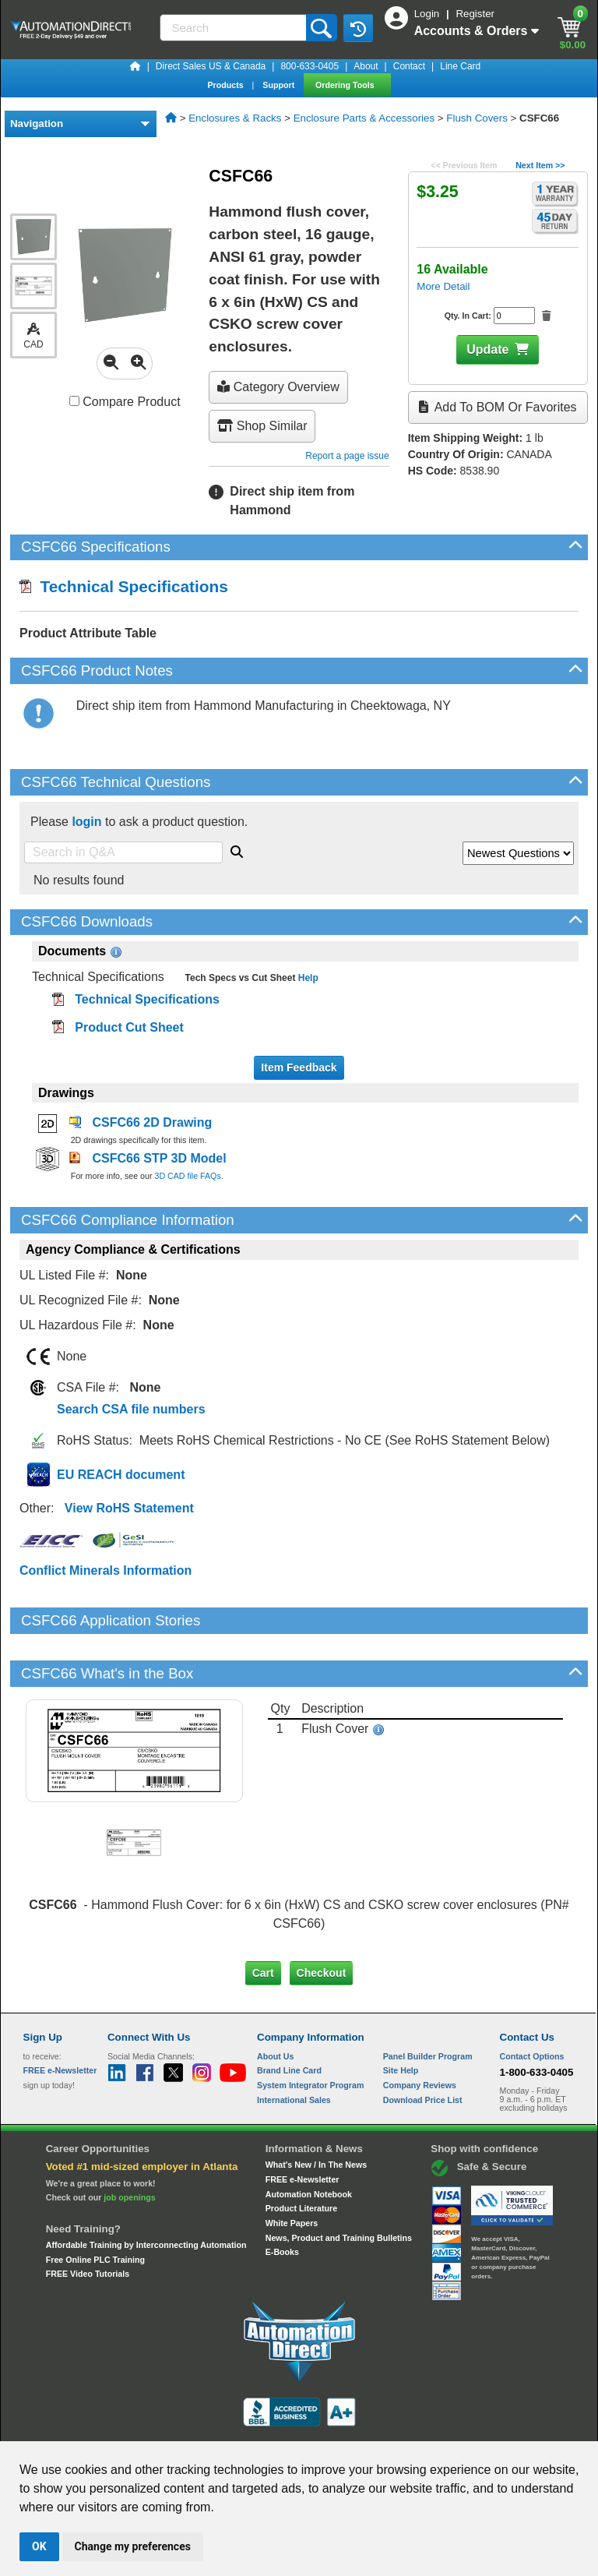 Image resolution: width=598 pixels, height=2576 pixels. Describe the element at coordinates (409, 66) in the screenshot. I see `Contact` at that location.